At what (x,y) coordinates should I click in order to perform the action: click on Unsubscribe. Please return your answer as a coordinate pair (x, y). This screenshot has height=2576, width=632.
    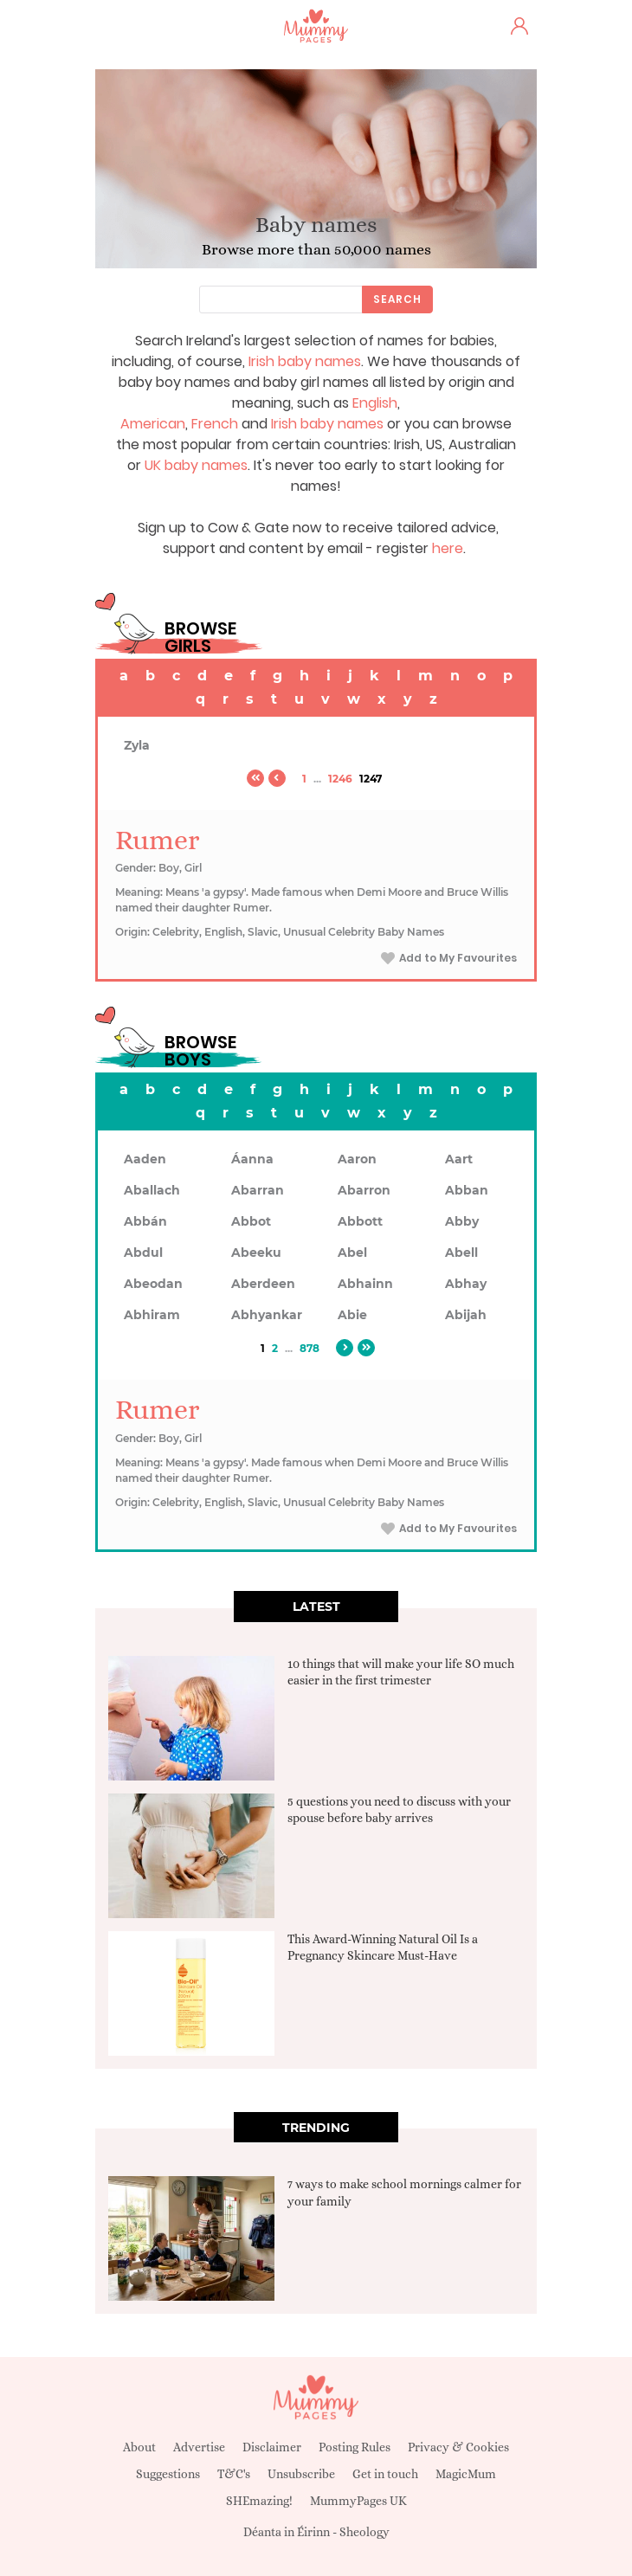
    Looking at the image, I should click on (301, 2474).